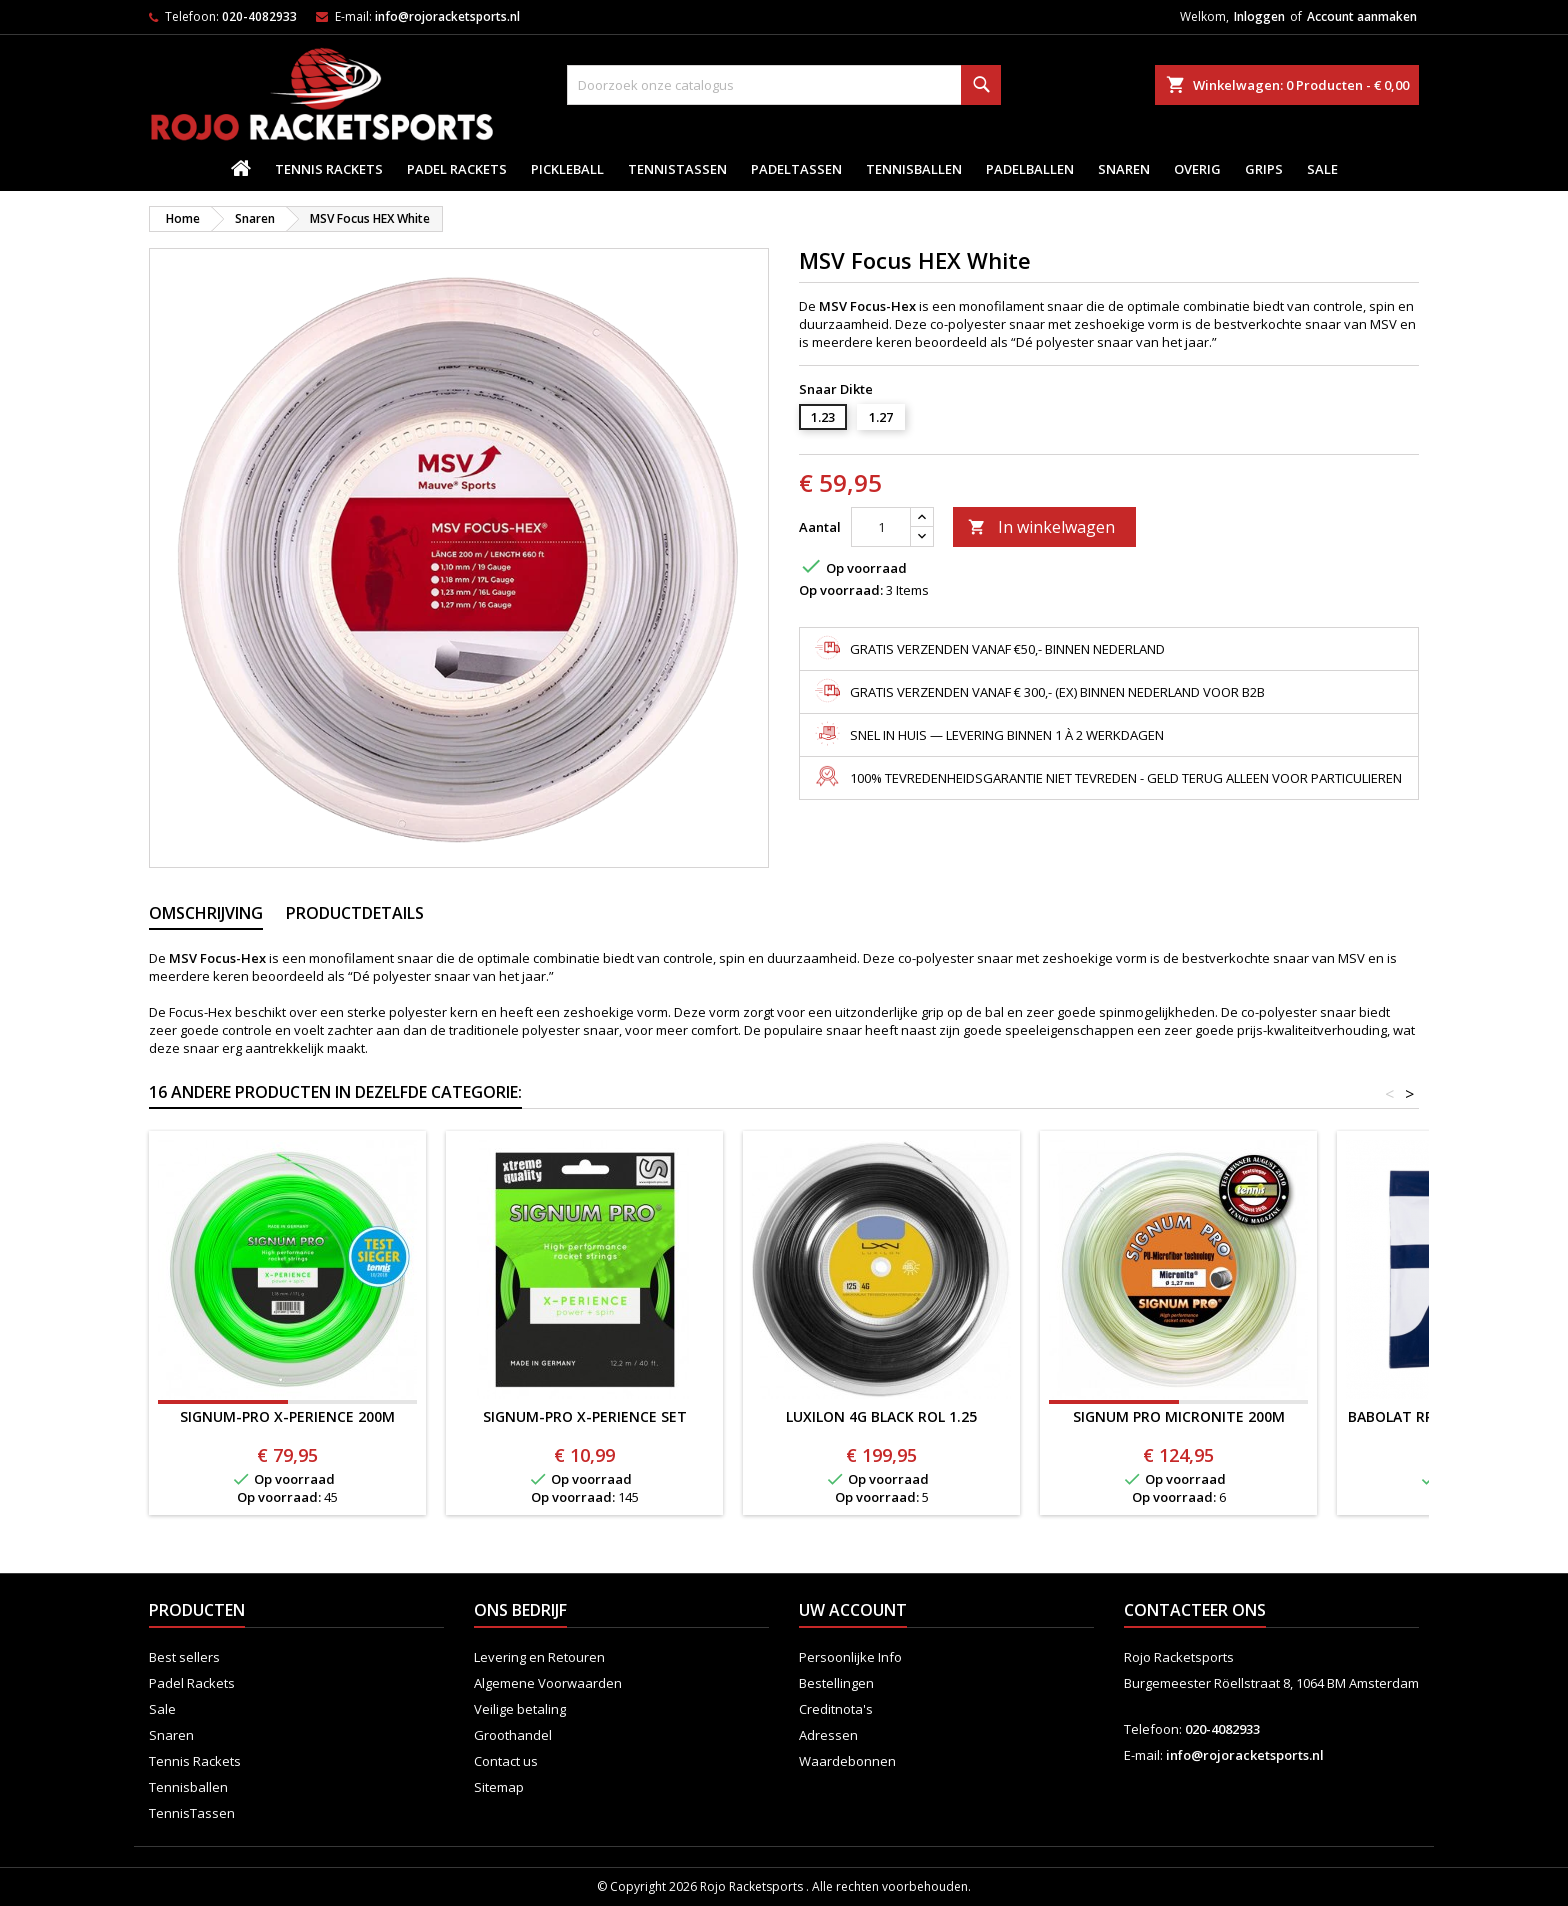 This screenshot has width=1568, height=1906. I want to click on Omschrijving [tab], so click(206, 913).